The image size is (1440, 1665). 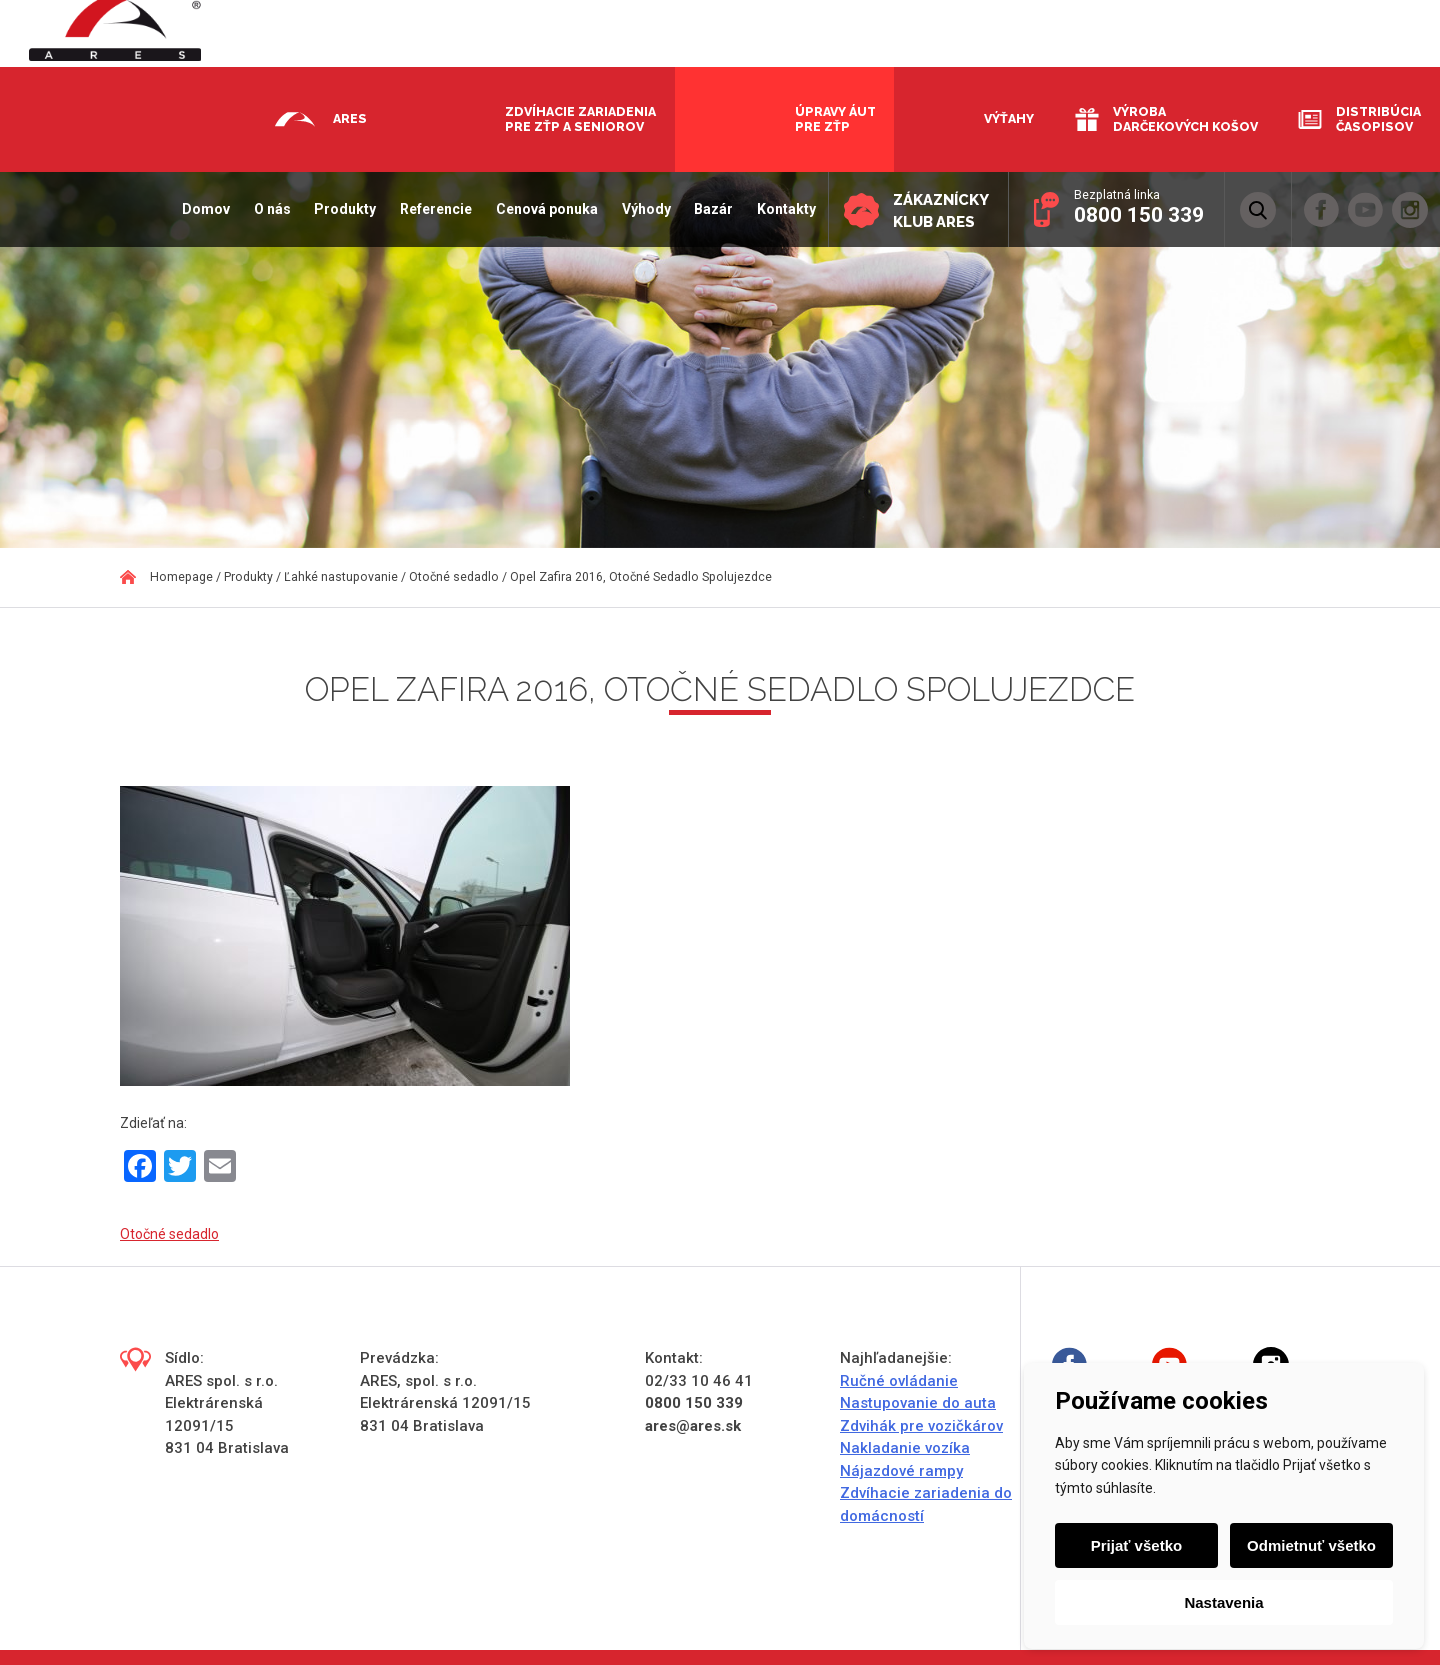 I want to click on Výhody, so click(x=644, y=209).